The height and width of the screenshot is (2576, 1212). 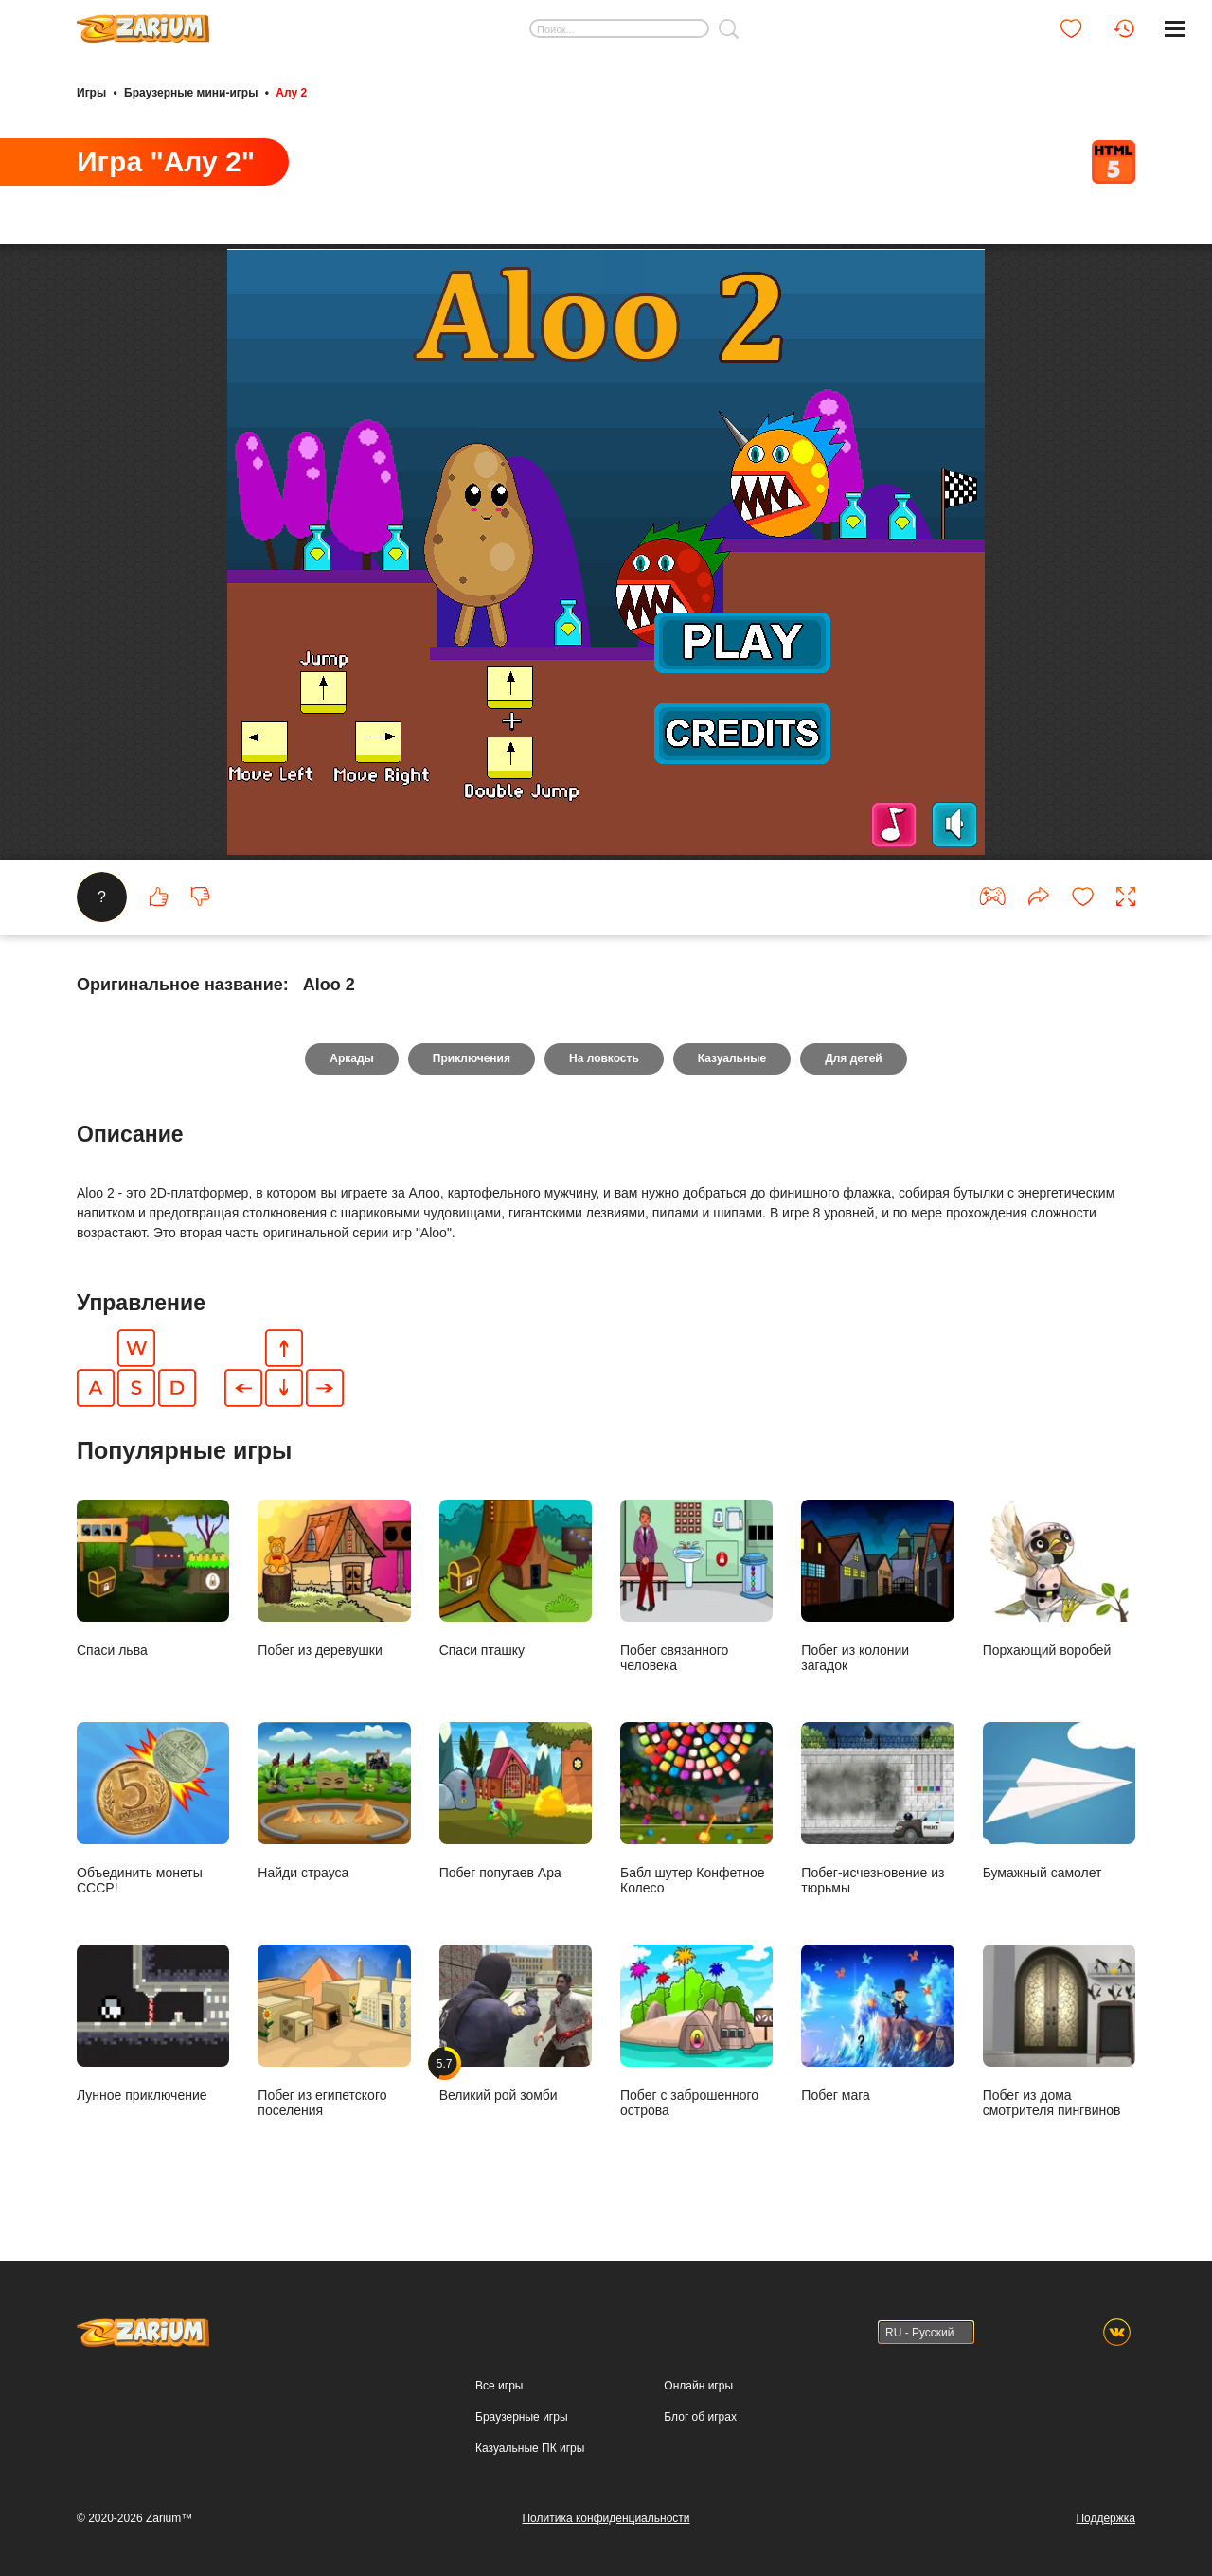 What do you see at coordinates (732, 1058) in the screenshot?
I see `Казуальные` at bounding box center [732, 1058].